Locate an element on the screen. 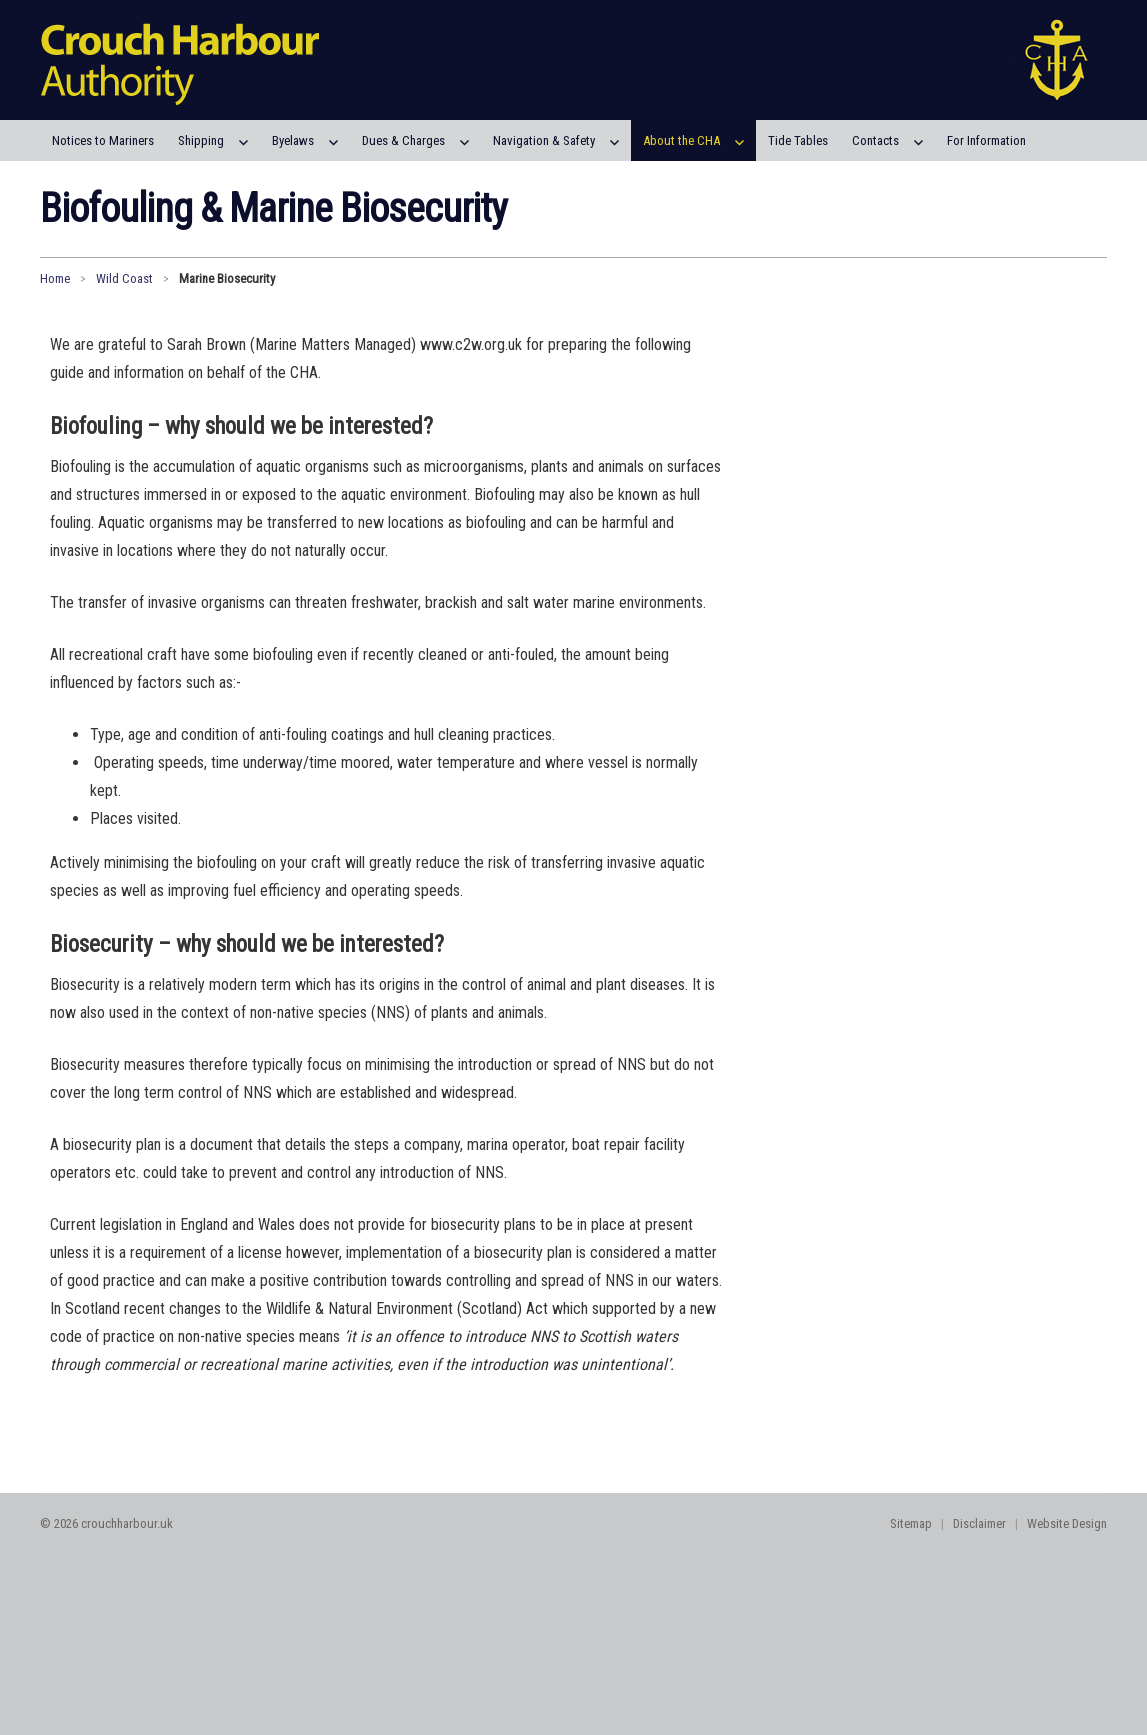 The image size is (1147, 1735). Website Design is located at coordinates (1067, 1523).